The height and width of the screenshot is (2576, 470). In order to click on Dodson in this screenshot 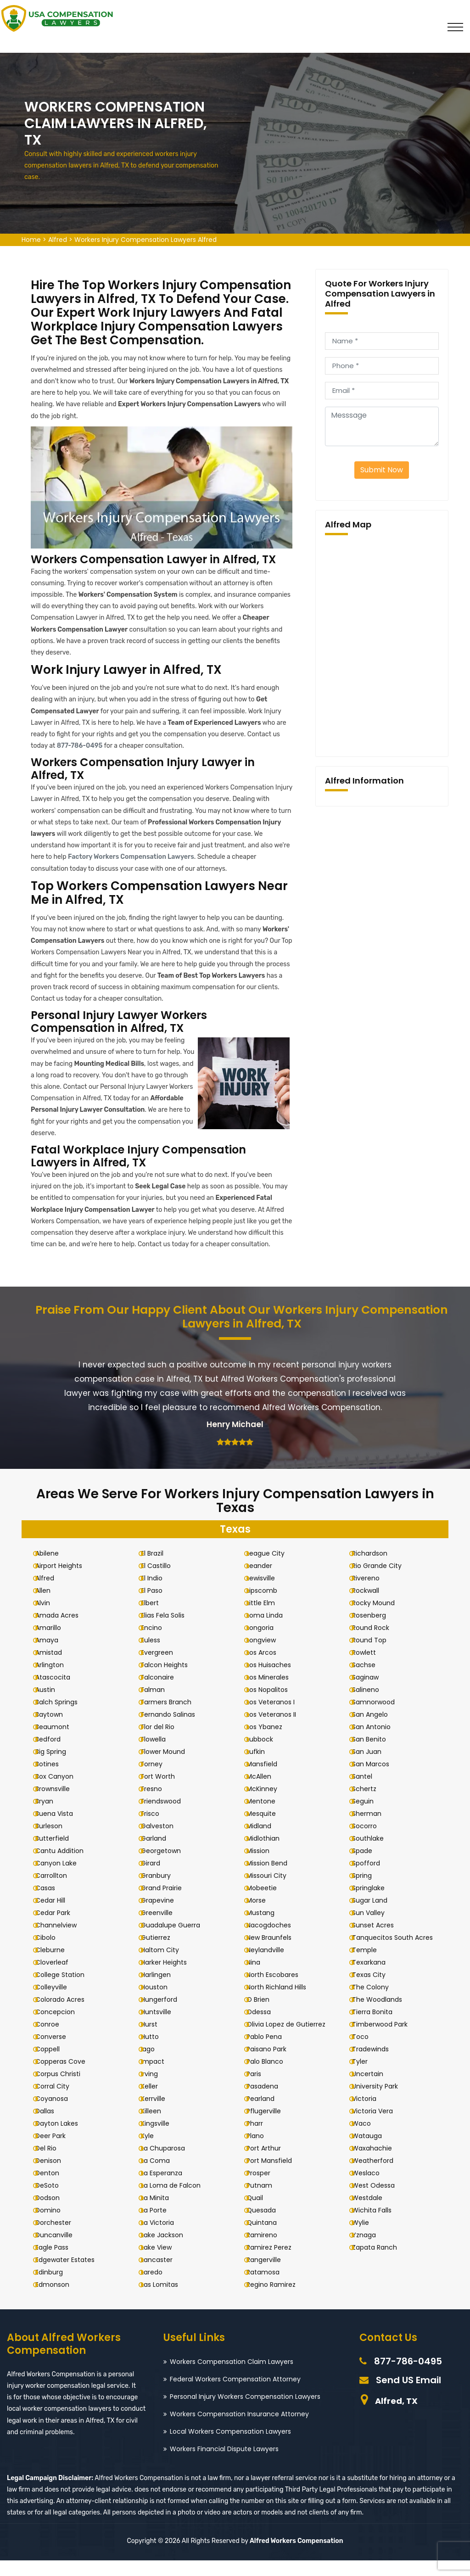, I will do `click(54, 2213)`.